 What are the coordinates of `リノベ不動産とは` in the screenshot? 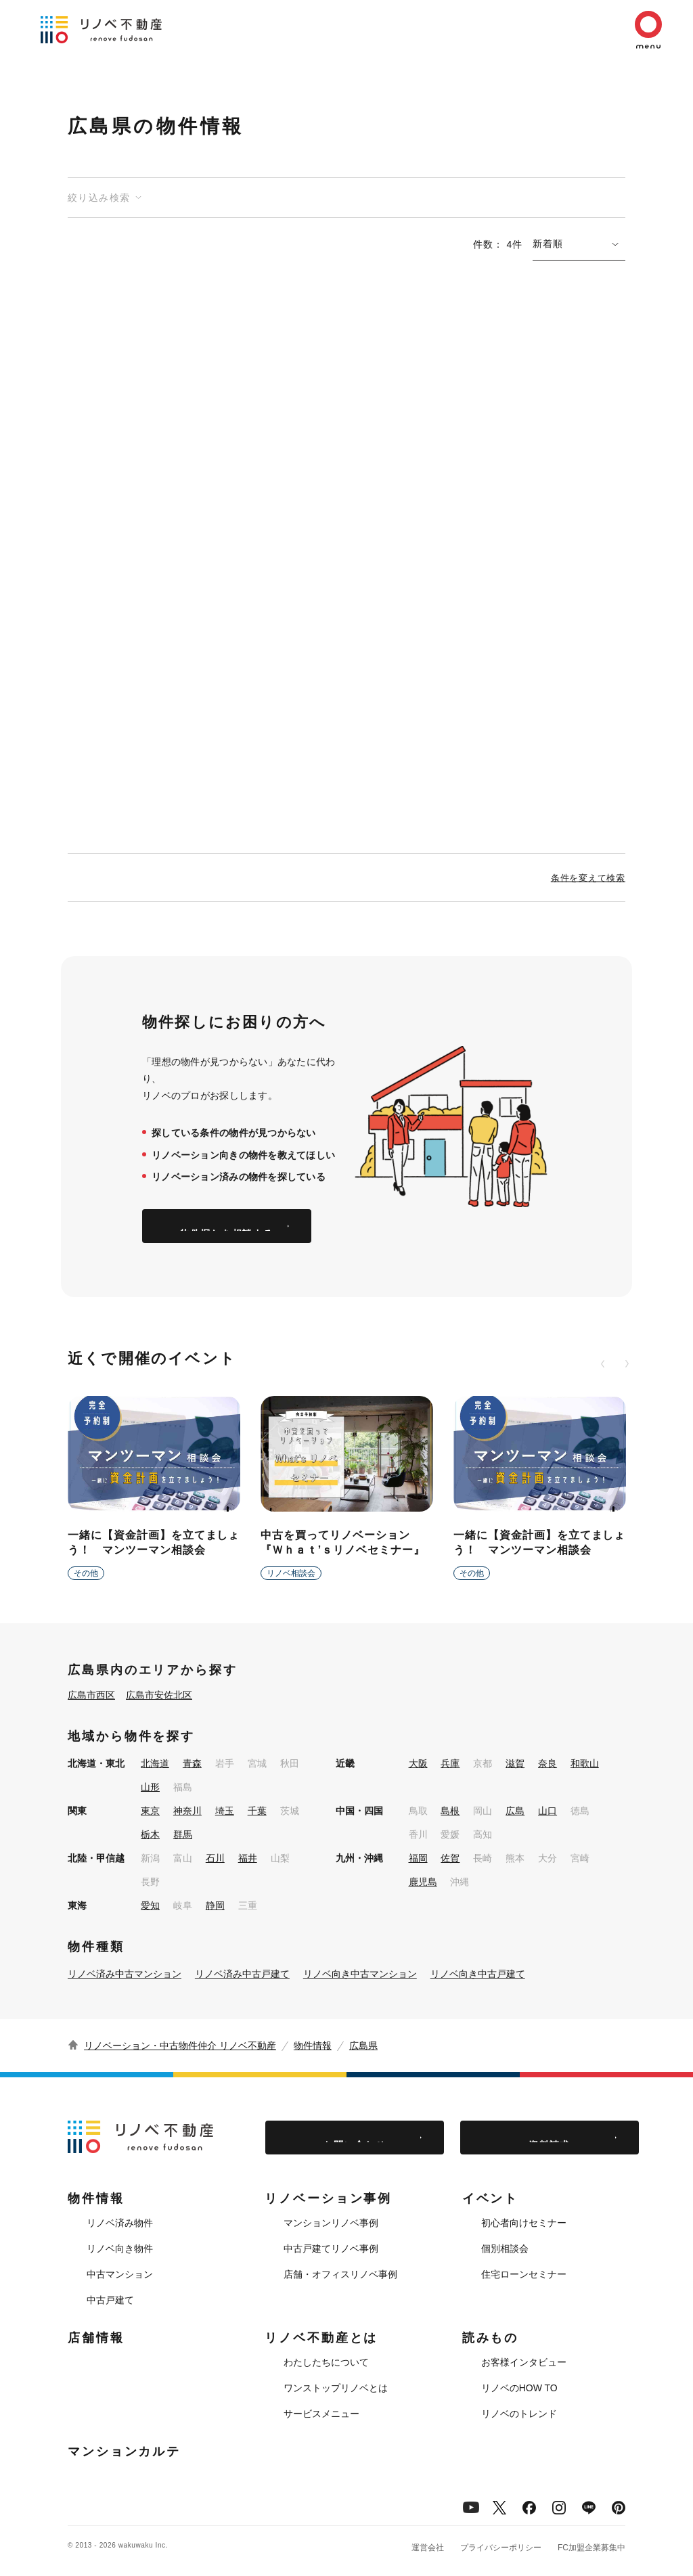 It's located at (321, 2338).